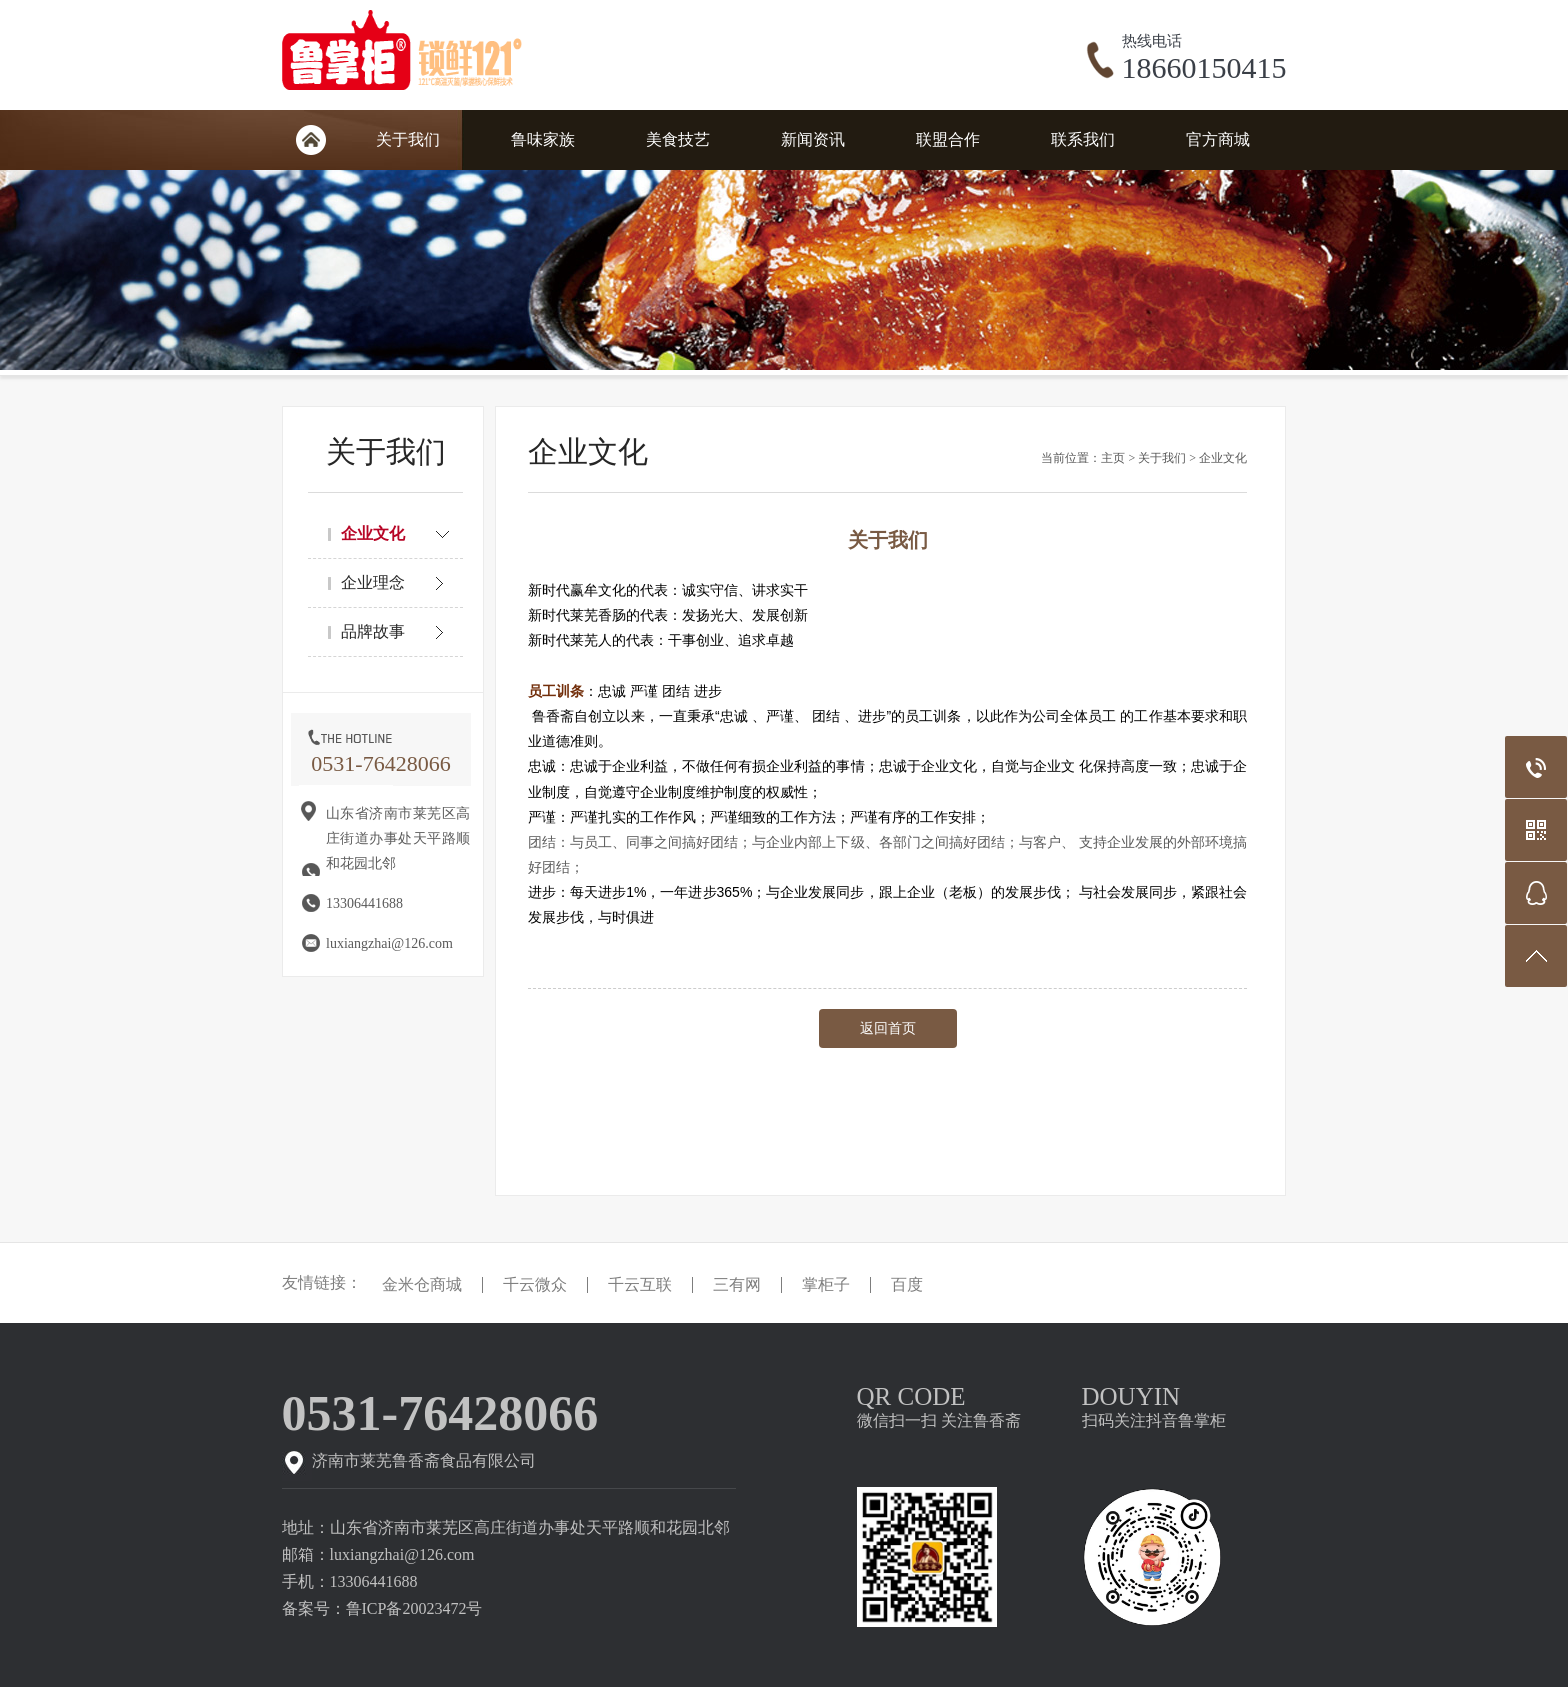  I want to click on 美食技艺, so click(678, 139).